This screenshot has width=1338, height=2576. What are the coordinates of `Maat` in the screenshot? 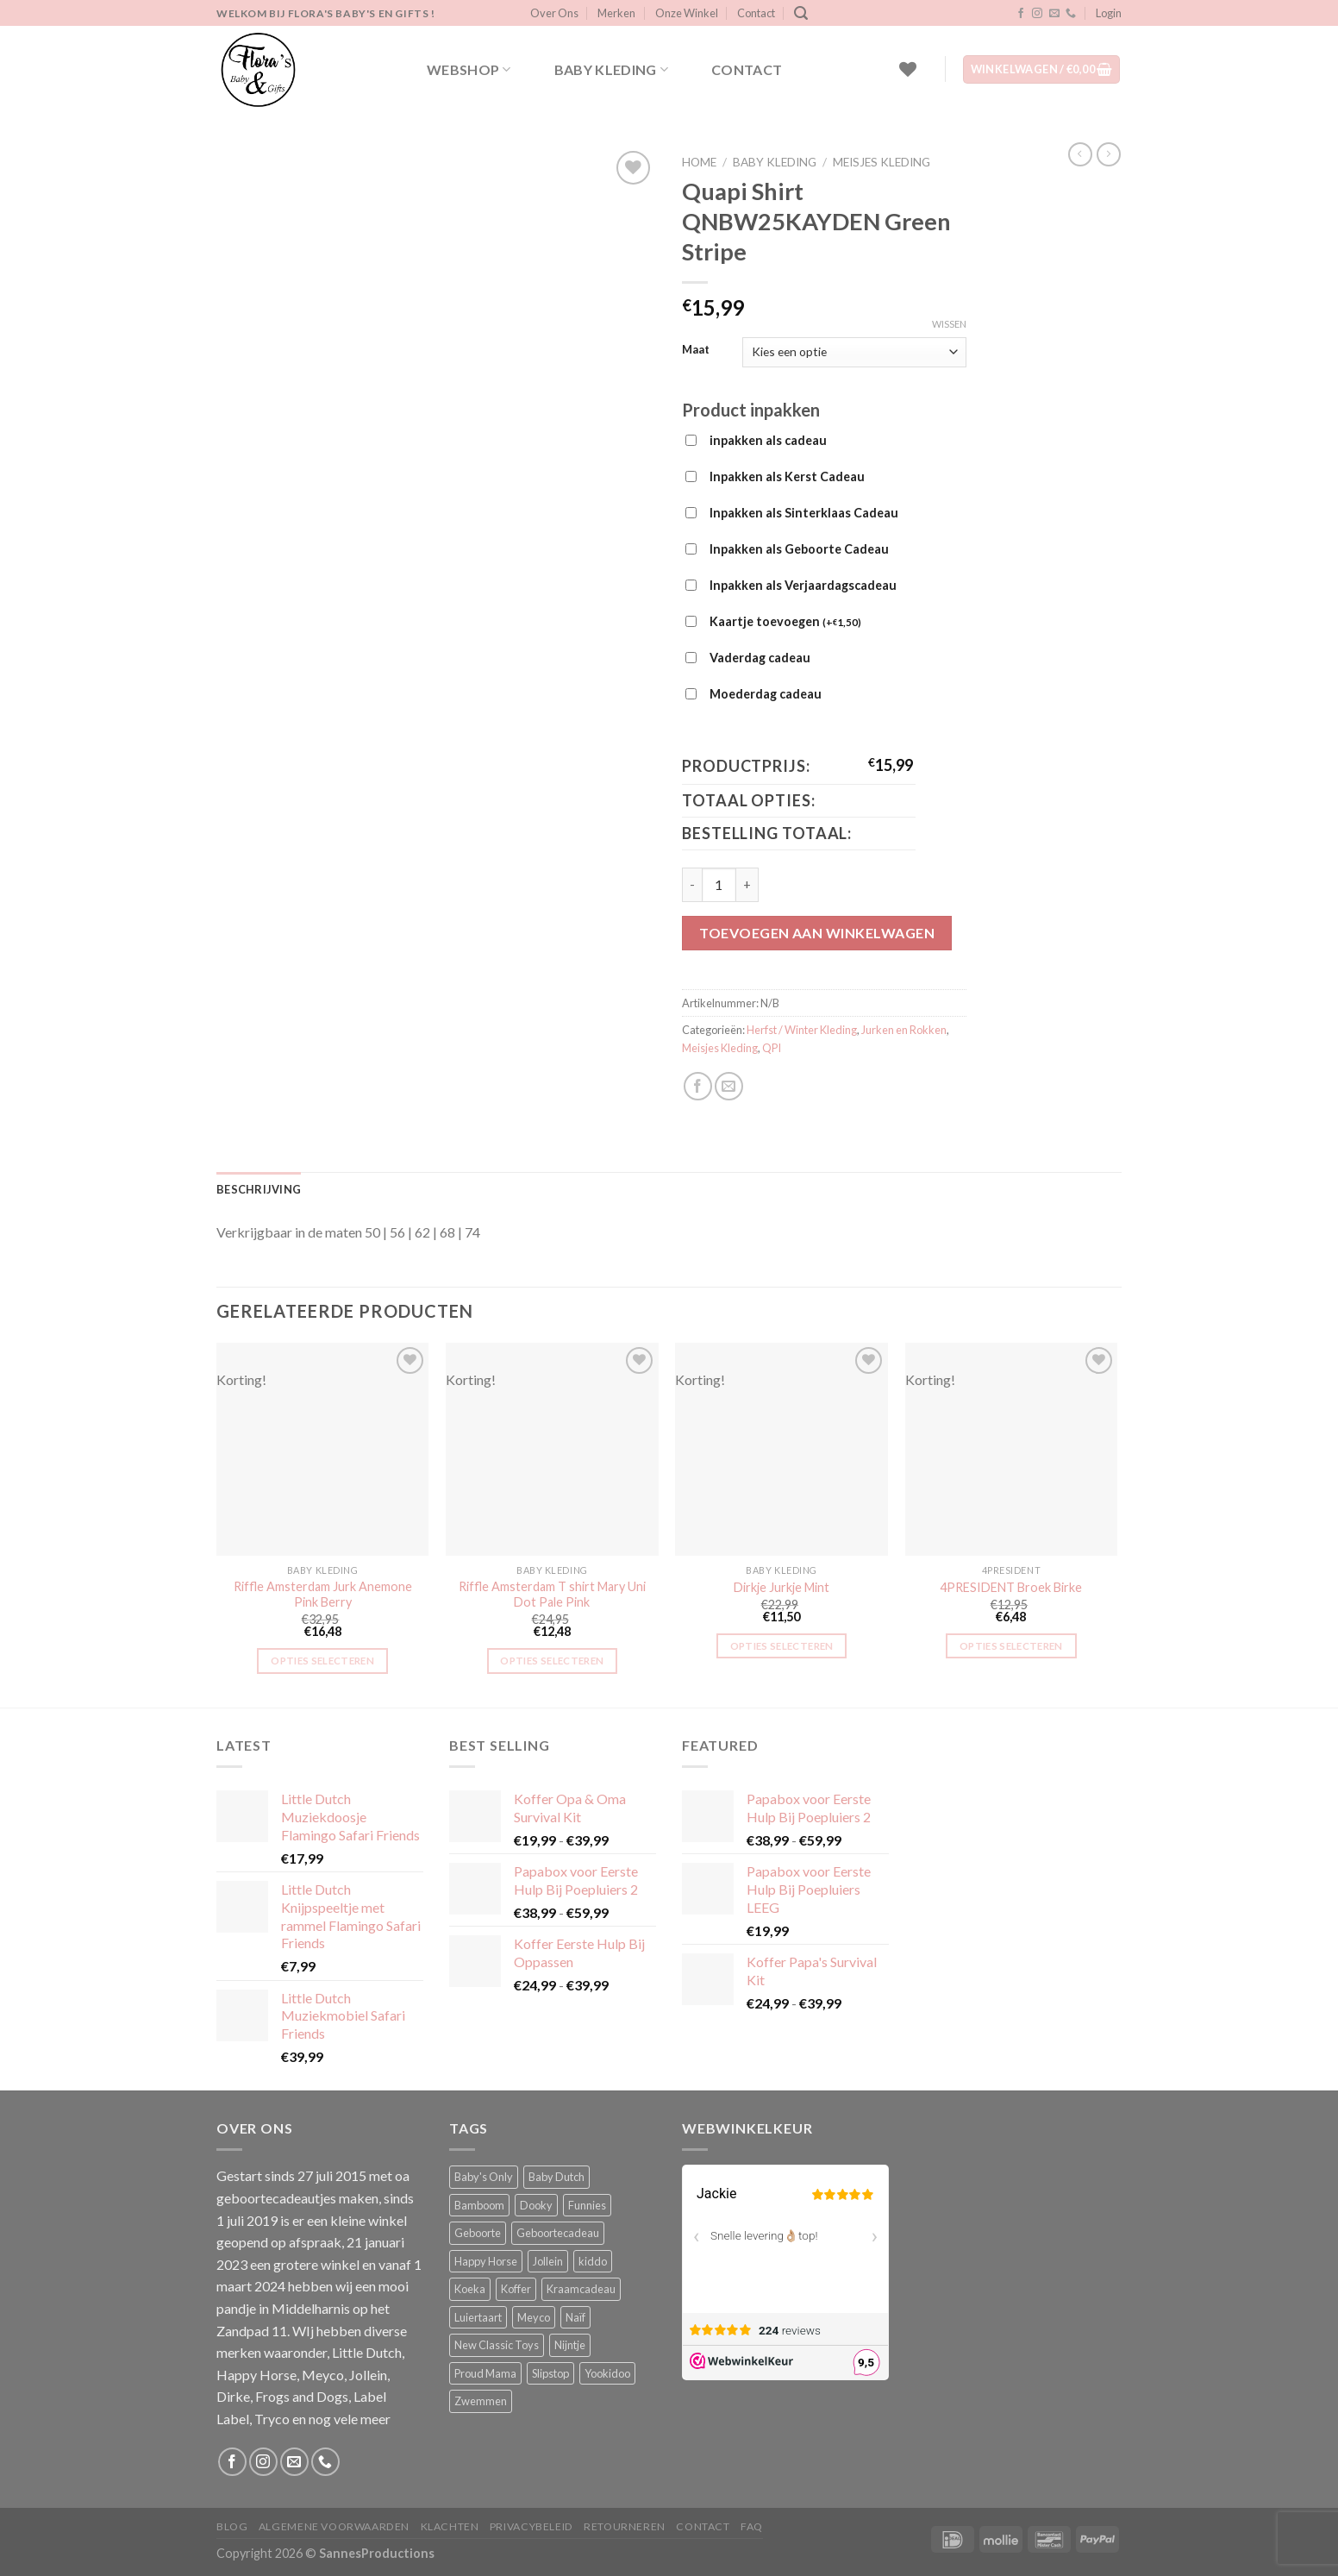 It's located at (696, 350).